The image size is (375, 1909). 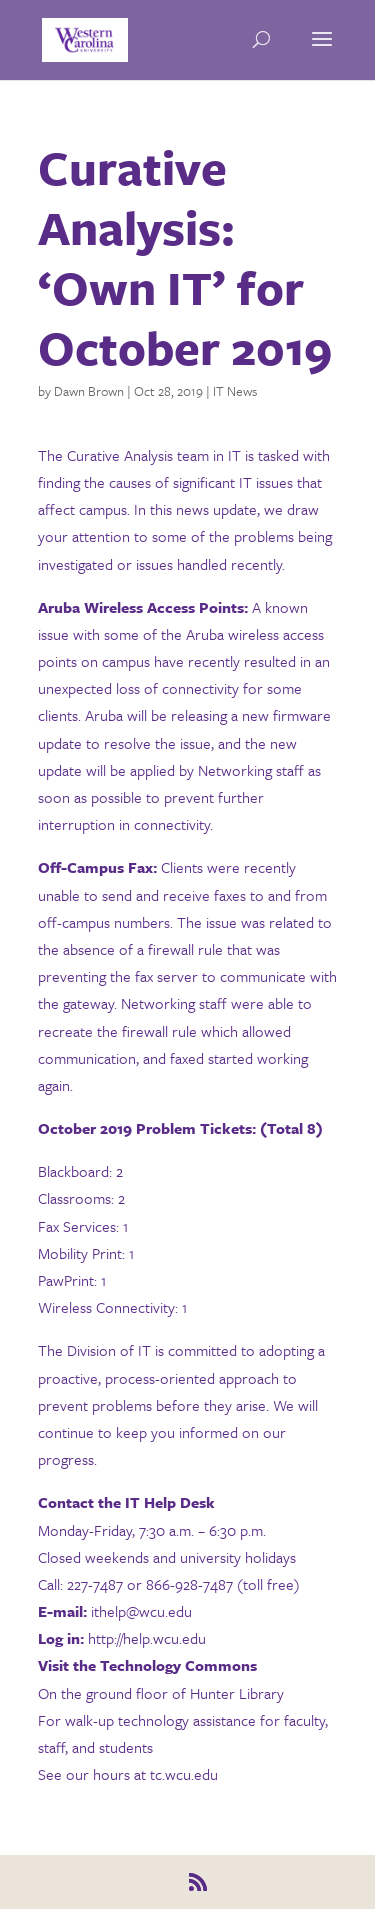 What do you see at coordinates (149, 1638) in the screenshot?
I see `http://help.wcu.edu` at bounding box center [149, 1638].